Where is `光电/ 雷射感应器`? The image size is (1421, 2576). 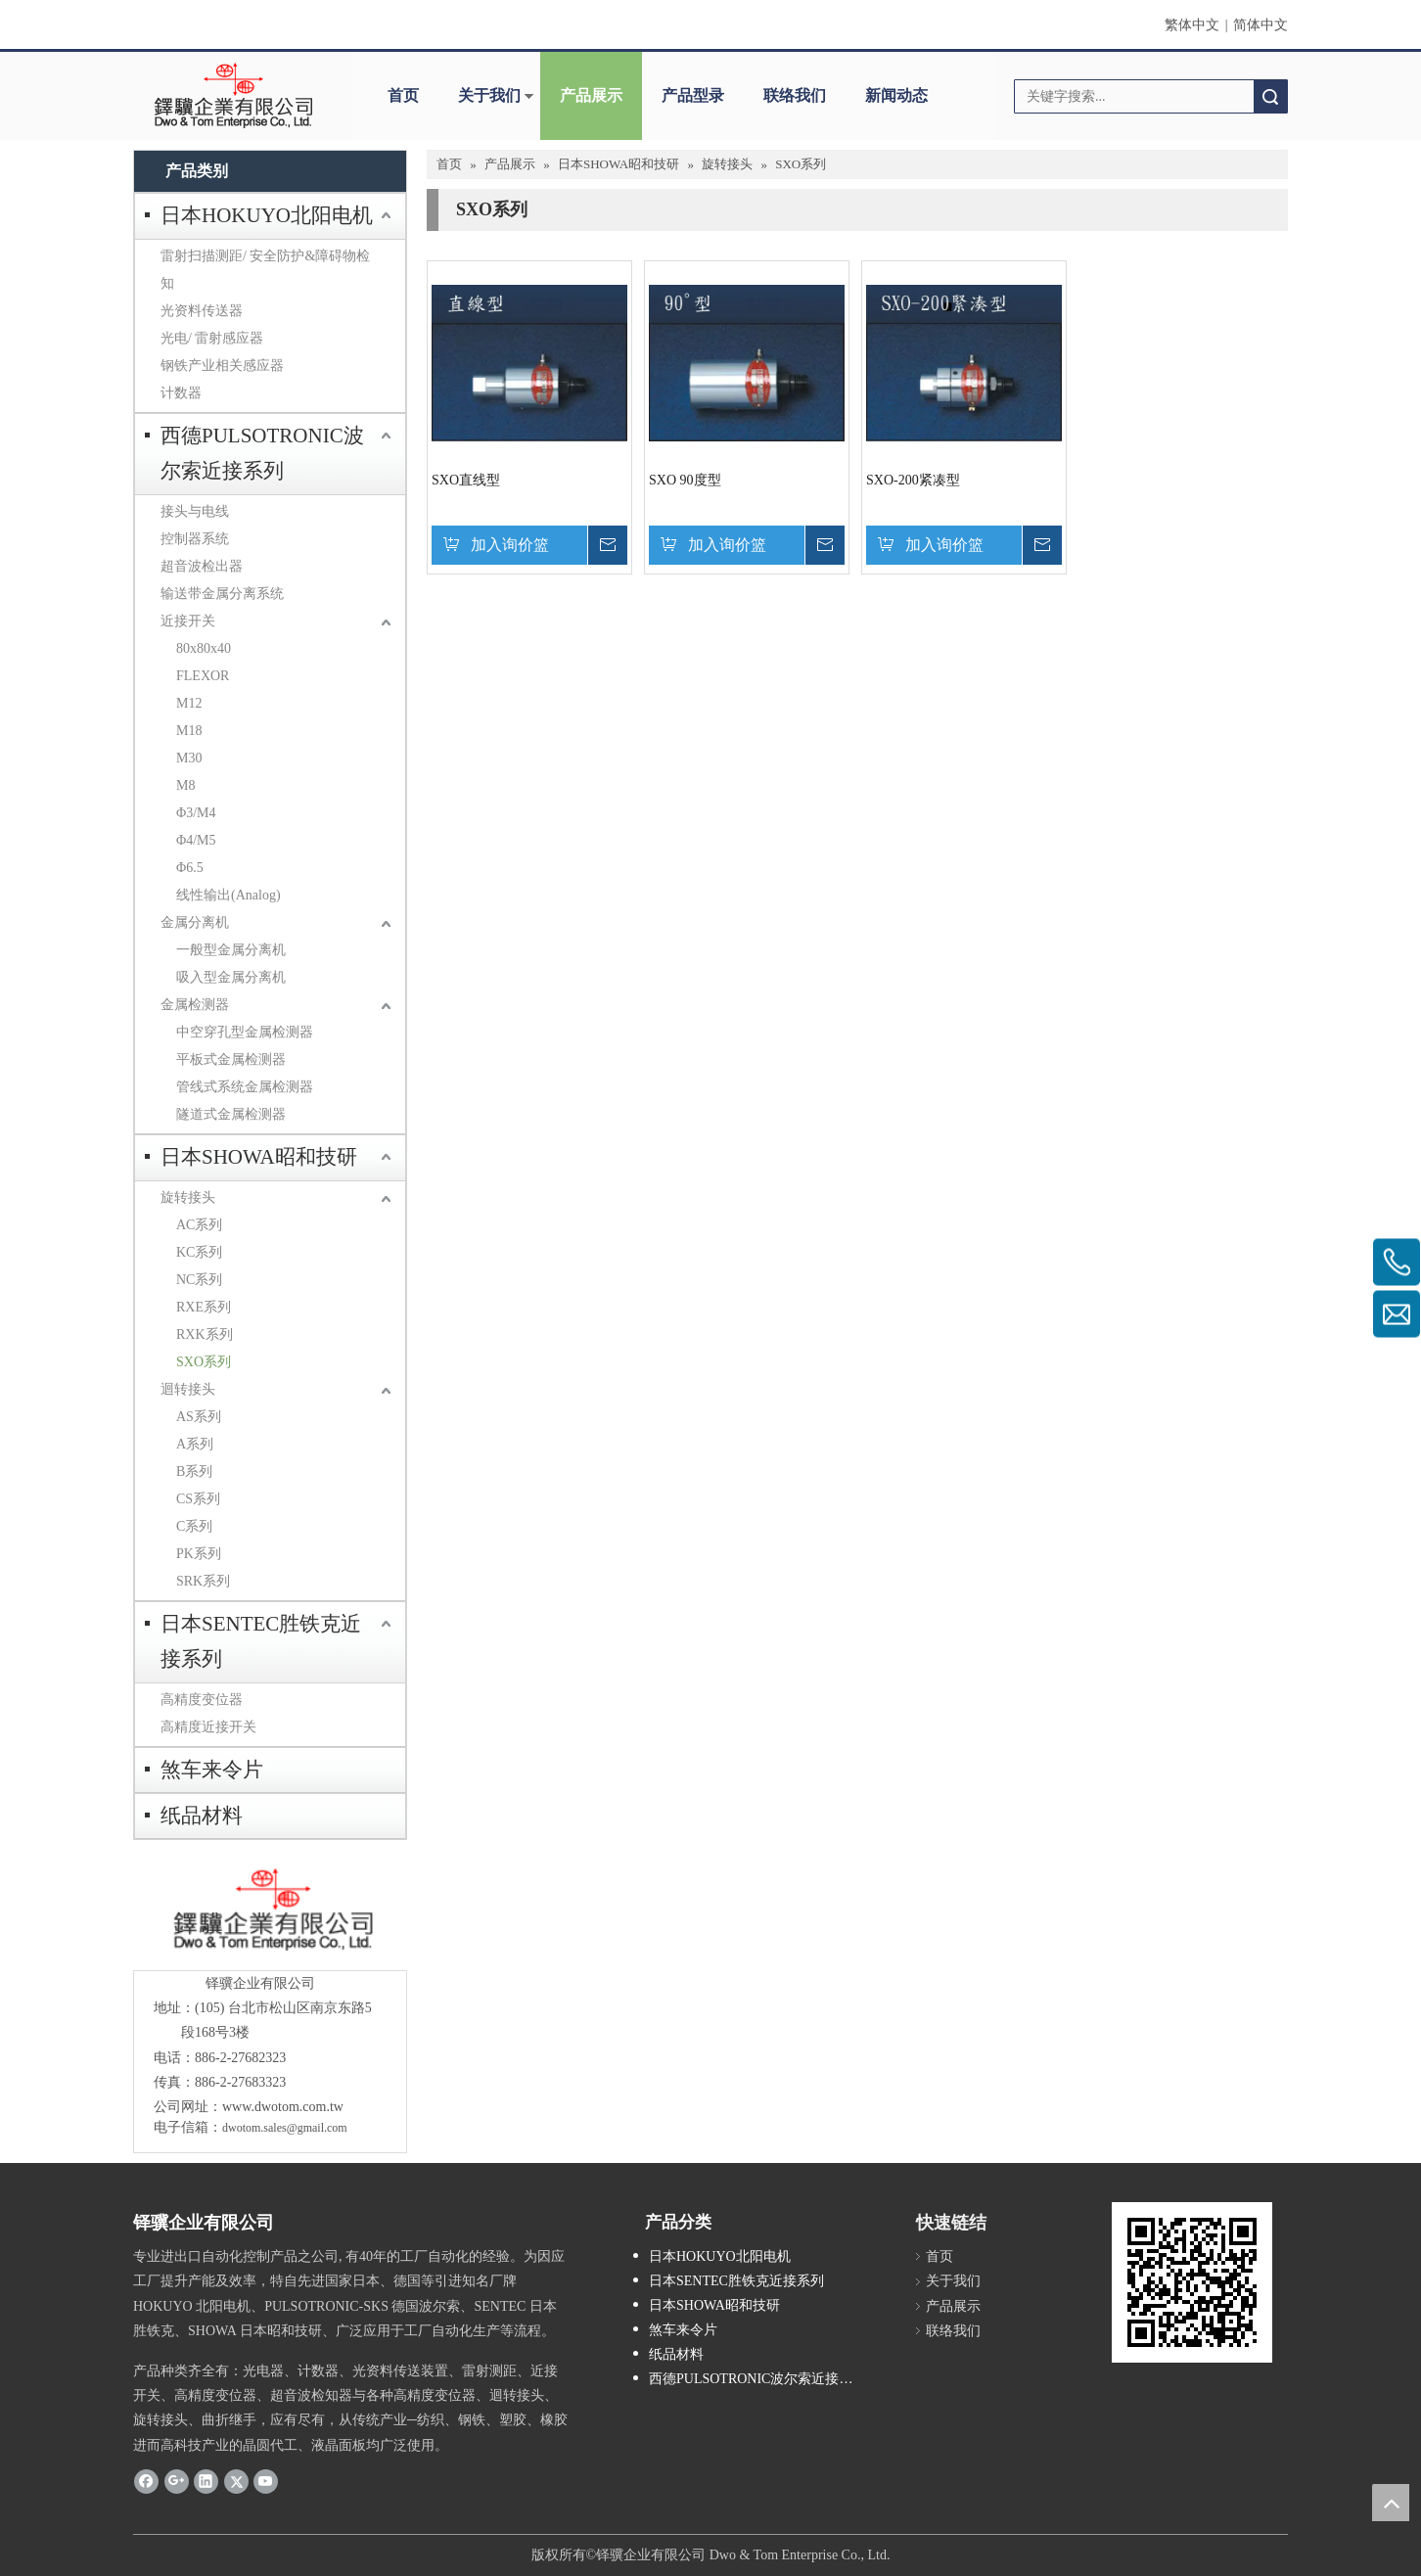 光电/ 雷射感应器 is located at coordinates (211, 338).